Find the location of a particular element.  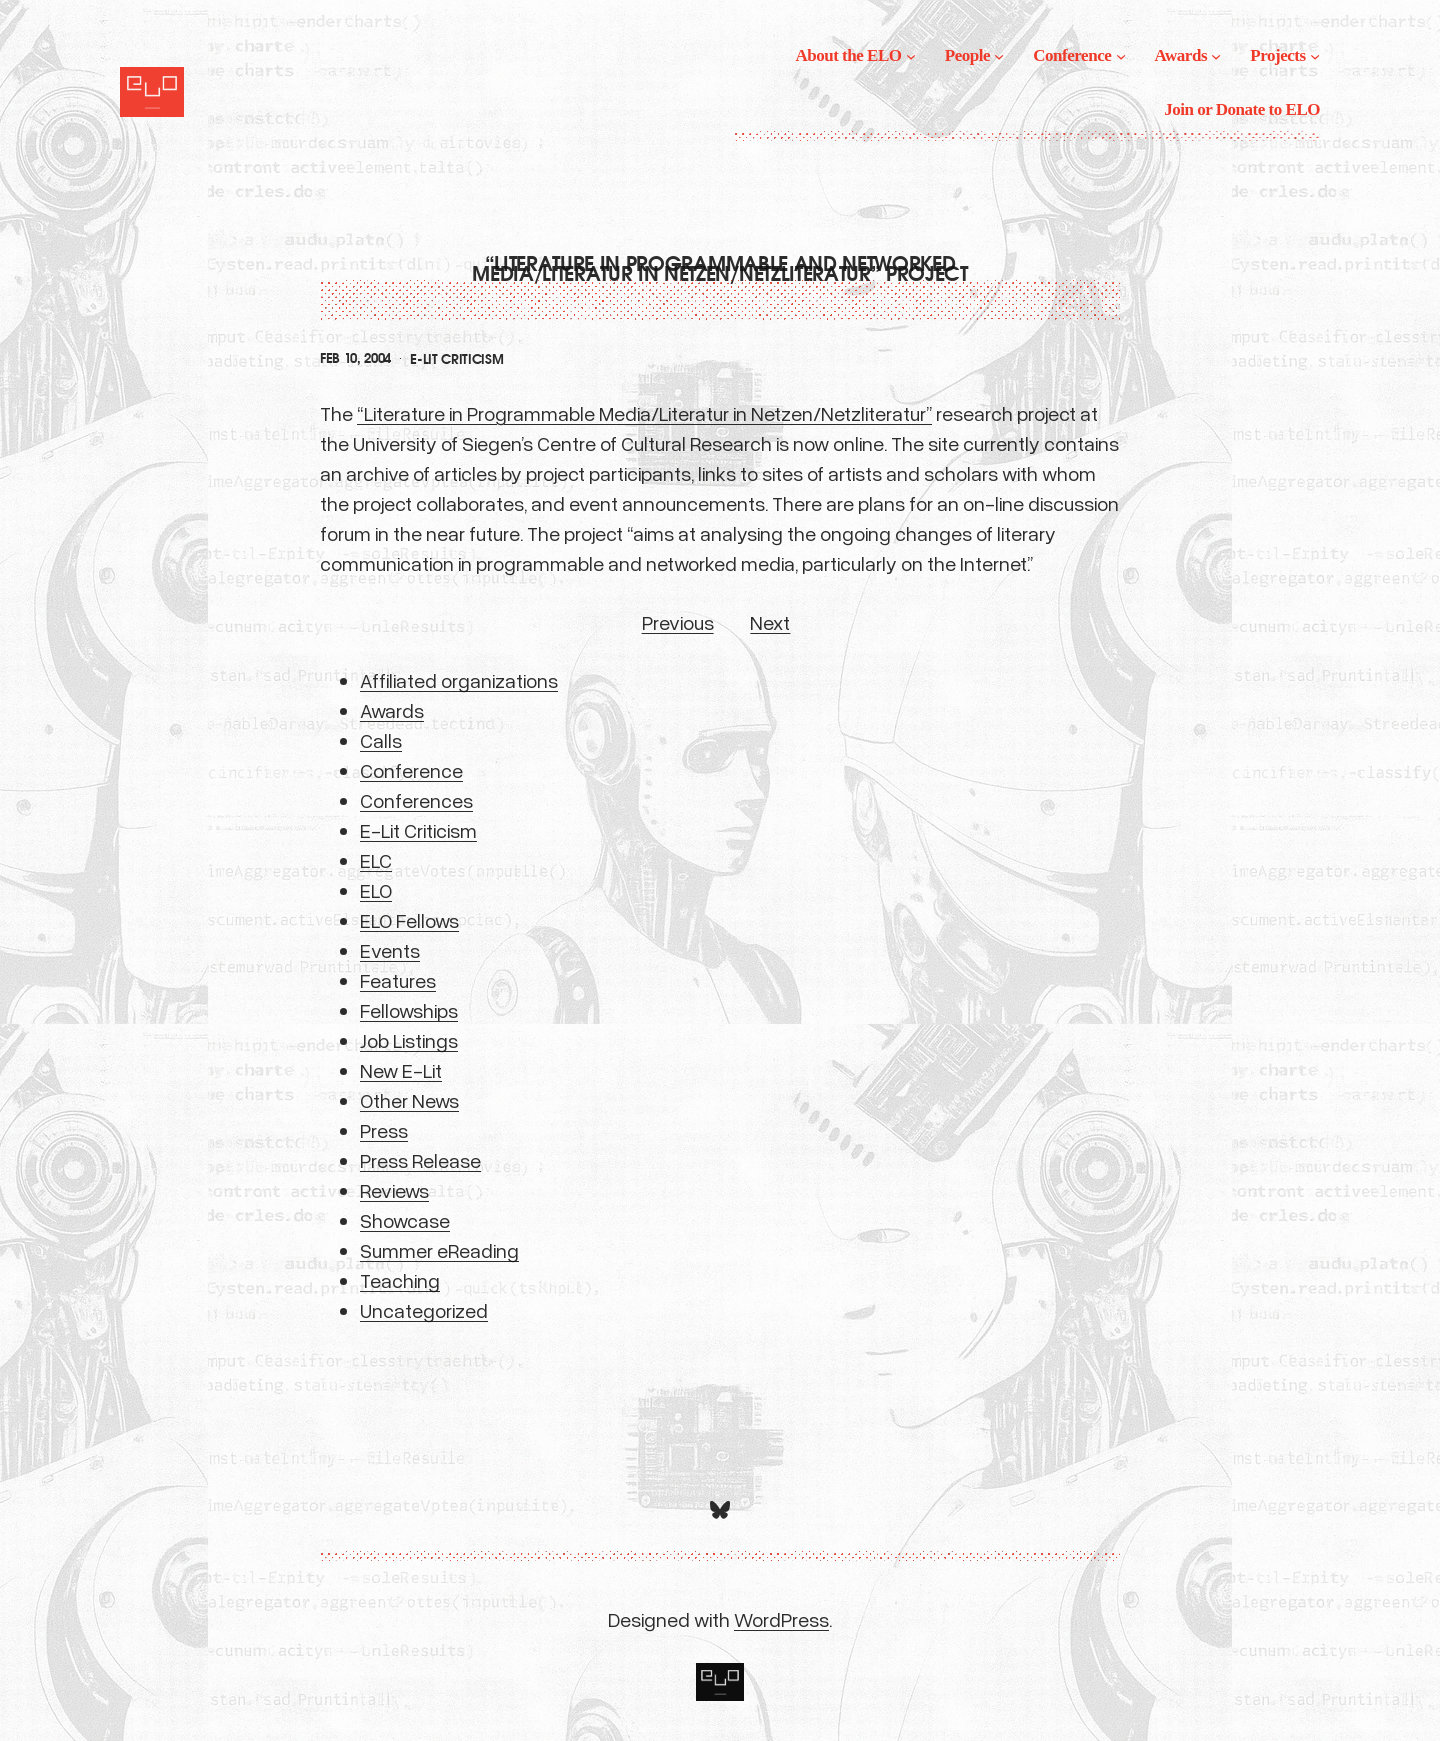

Other News is located at coordinates (409, 1100).